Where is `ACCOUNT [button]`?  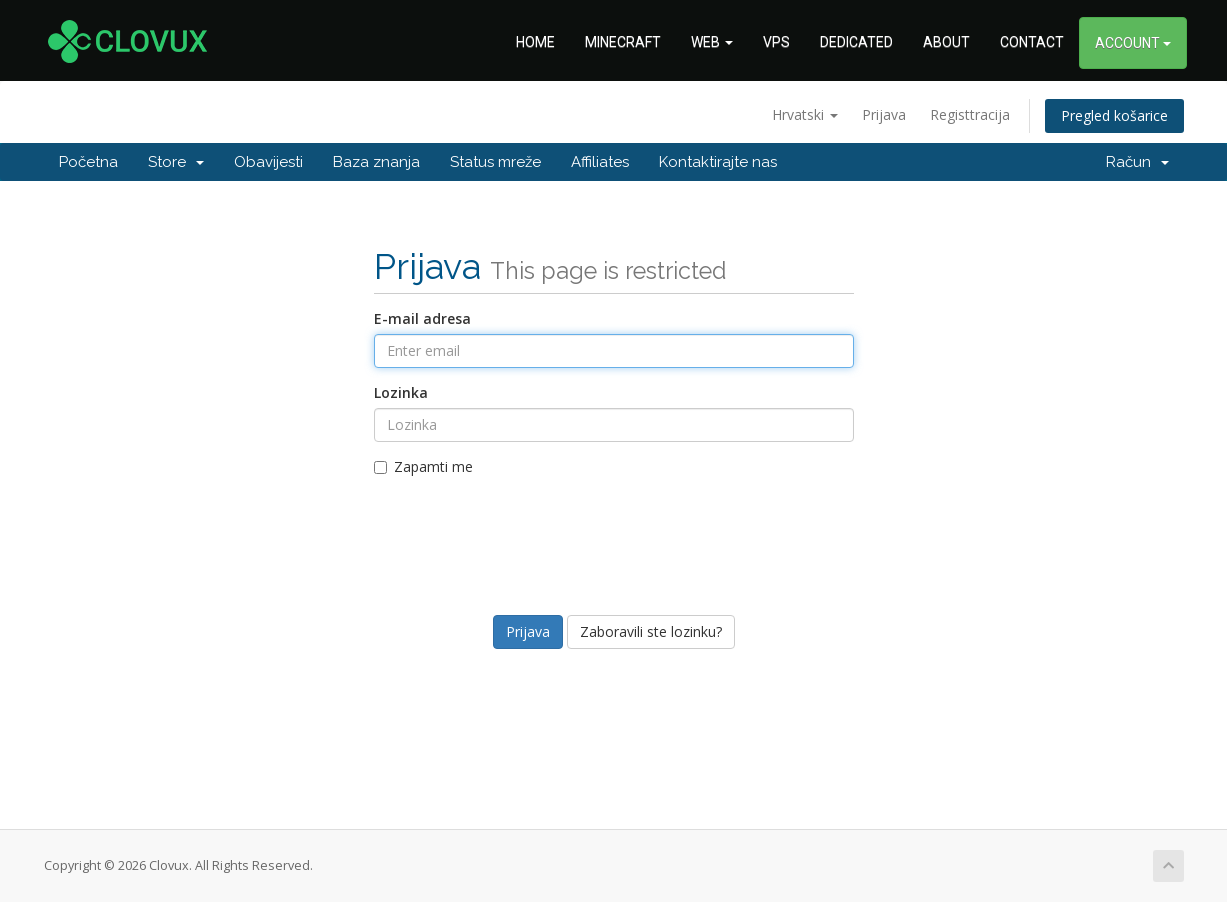 ACCOUNT [button] is located at coordinates (1133, 43).